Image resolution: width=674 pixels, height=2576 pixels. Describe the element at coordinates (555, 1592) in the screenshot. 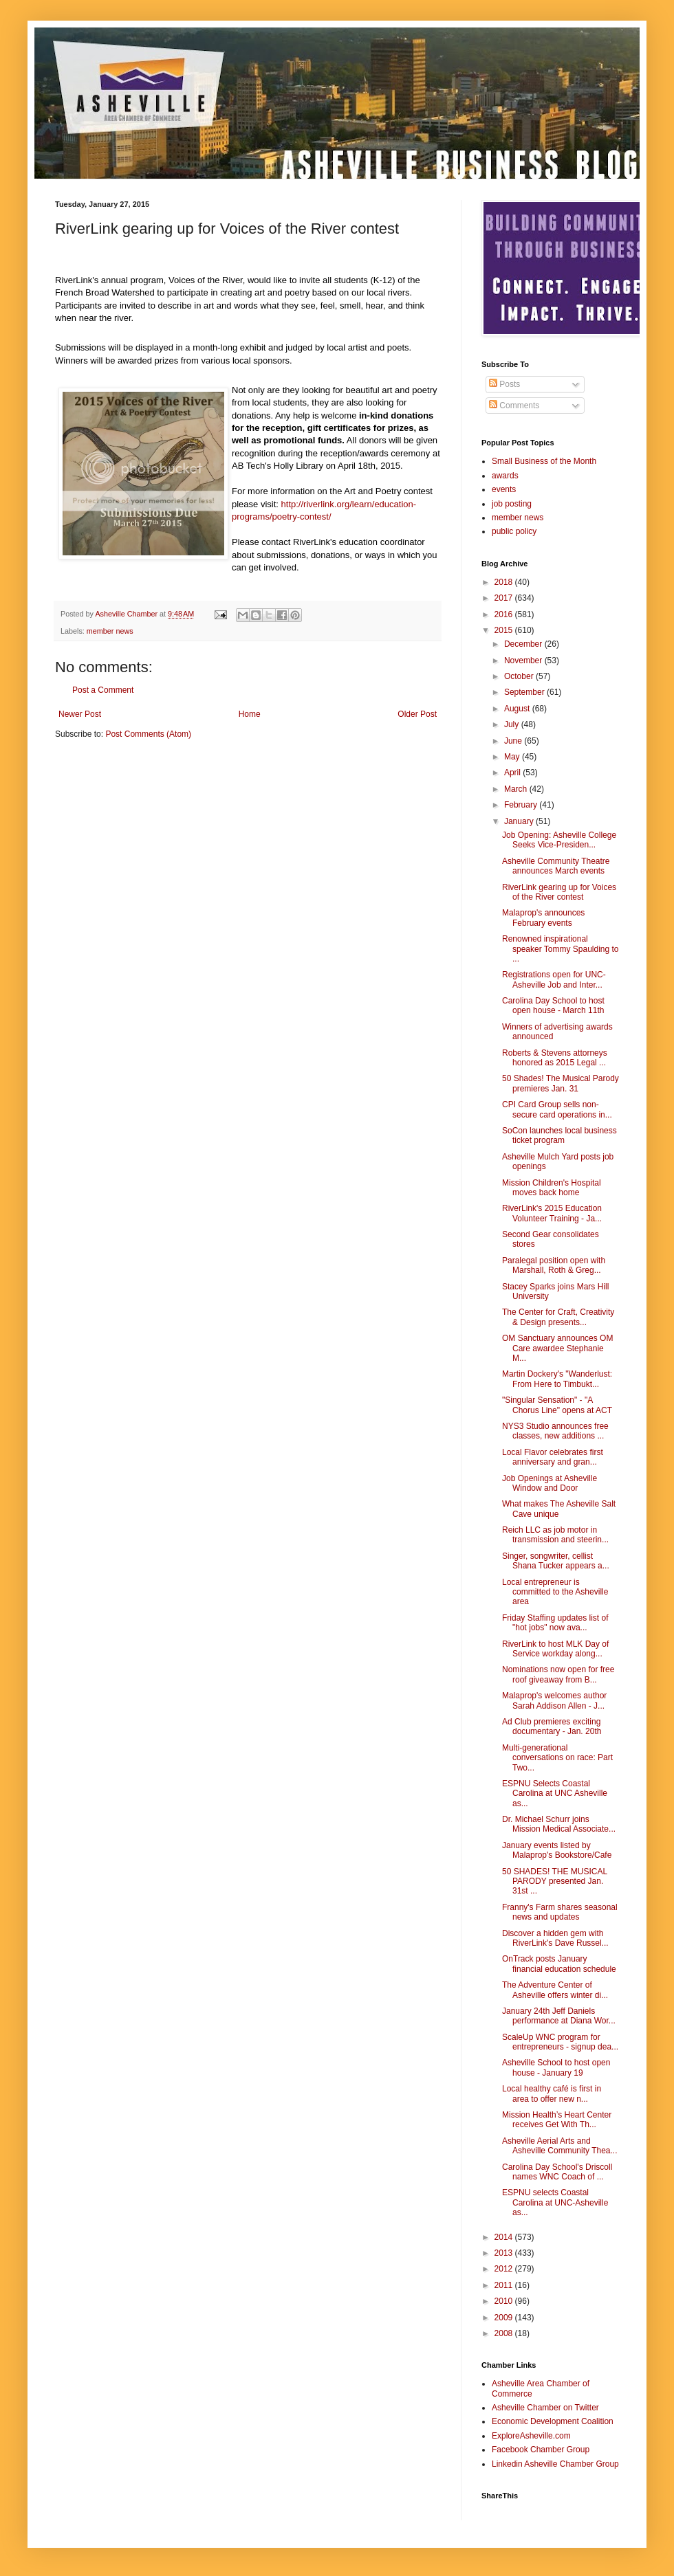

I see `Local entrepreneur is committed to the Asheville area` at that location.